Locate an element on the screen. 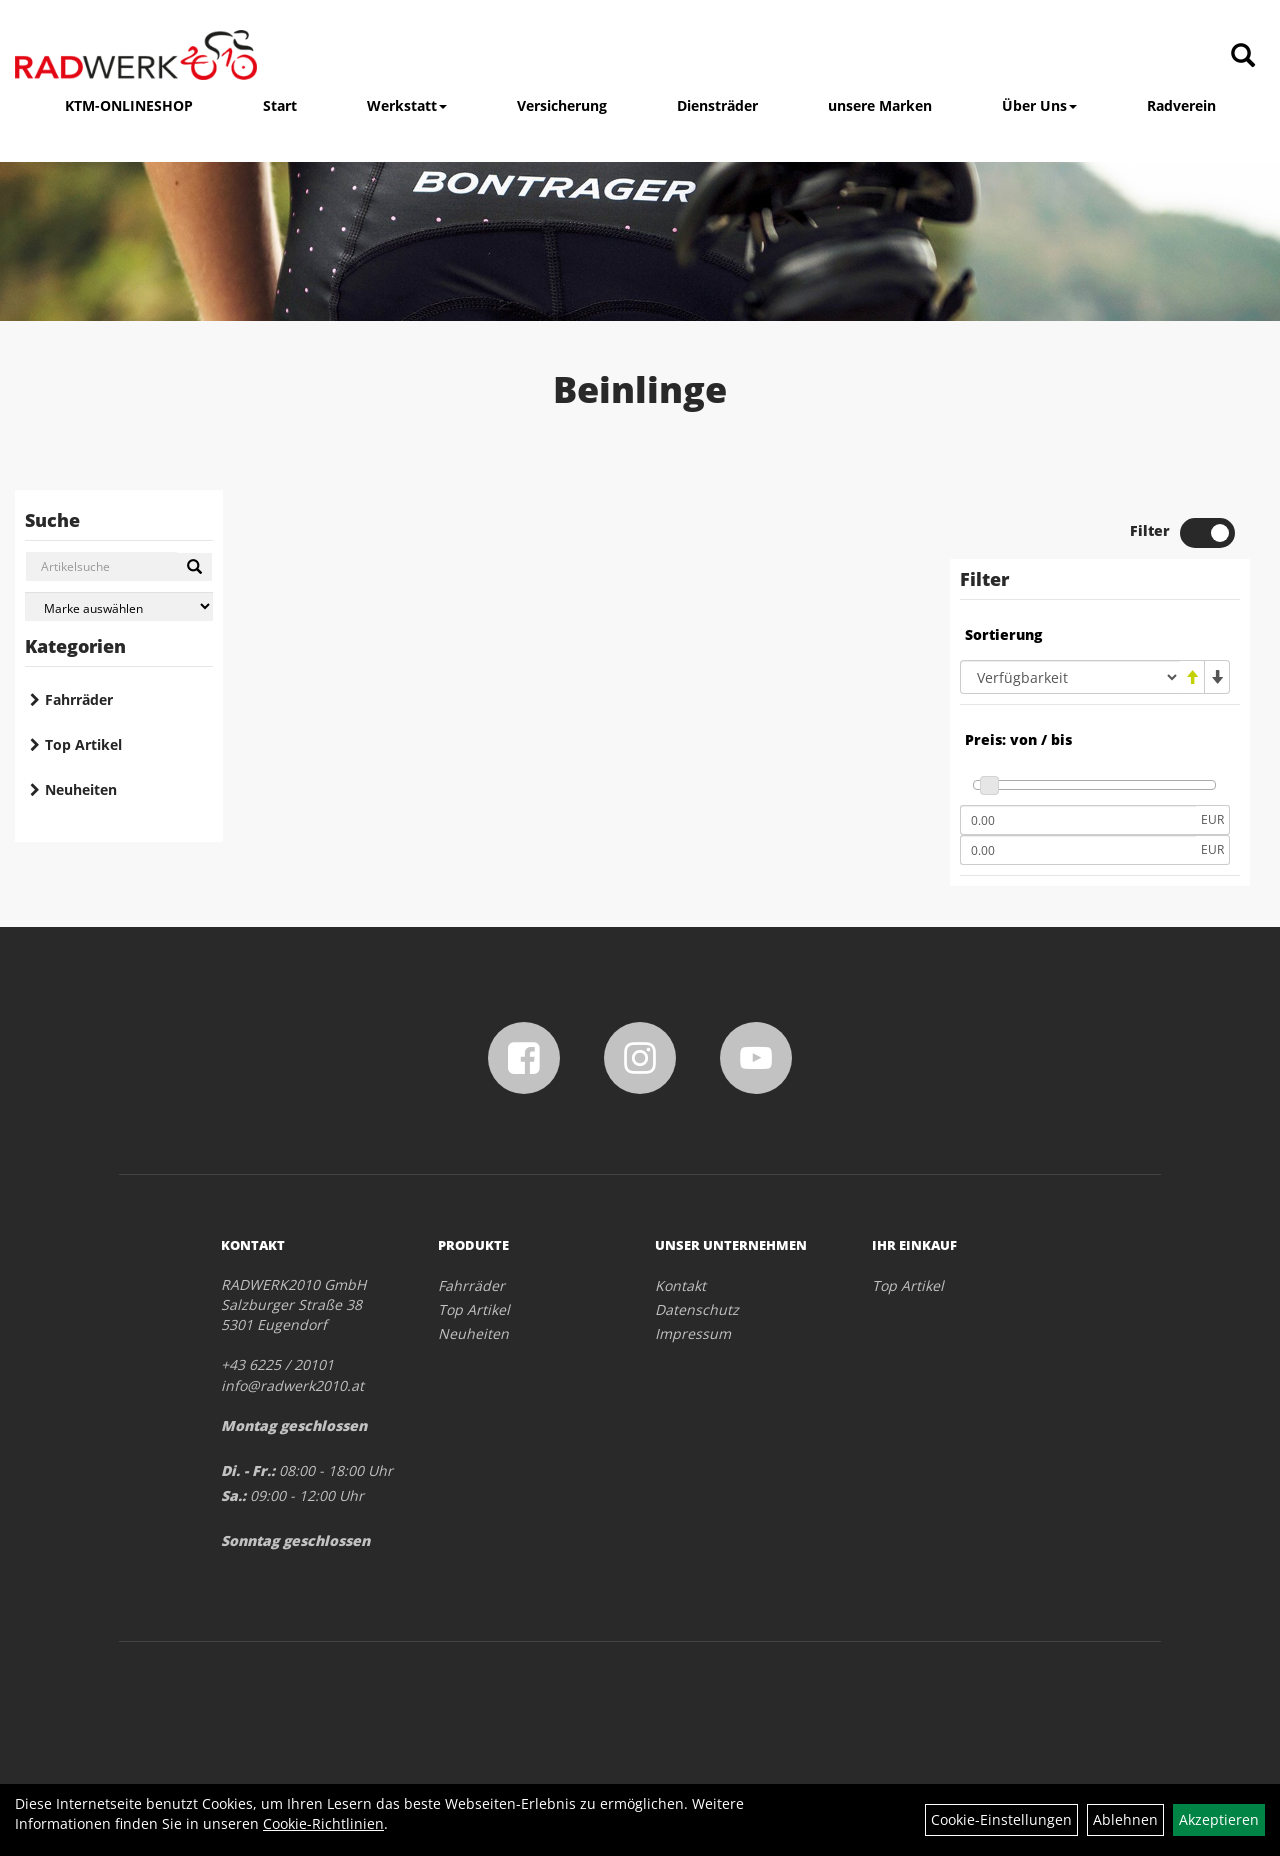  Start is located at coordinates (280, 105).